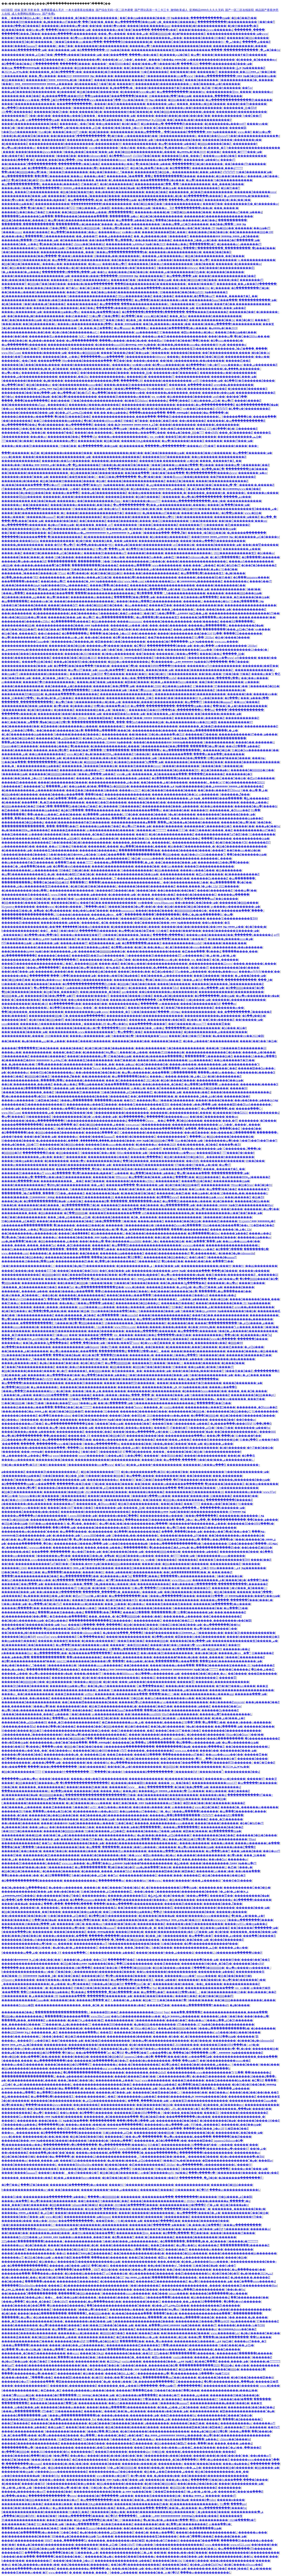  Describe the element at coordinates (180, 1624) in the screenshot. I see `99��Ƶ30��Ʒ��Ƶ���߹ۿ�` at that location.